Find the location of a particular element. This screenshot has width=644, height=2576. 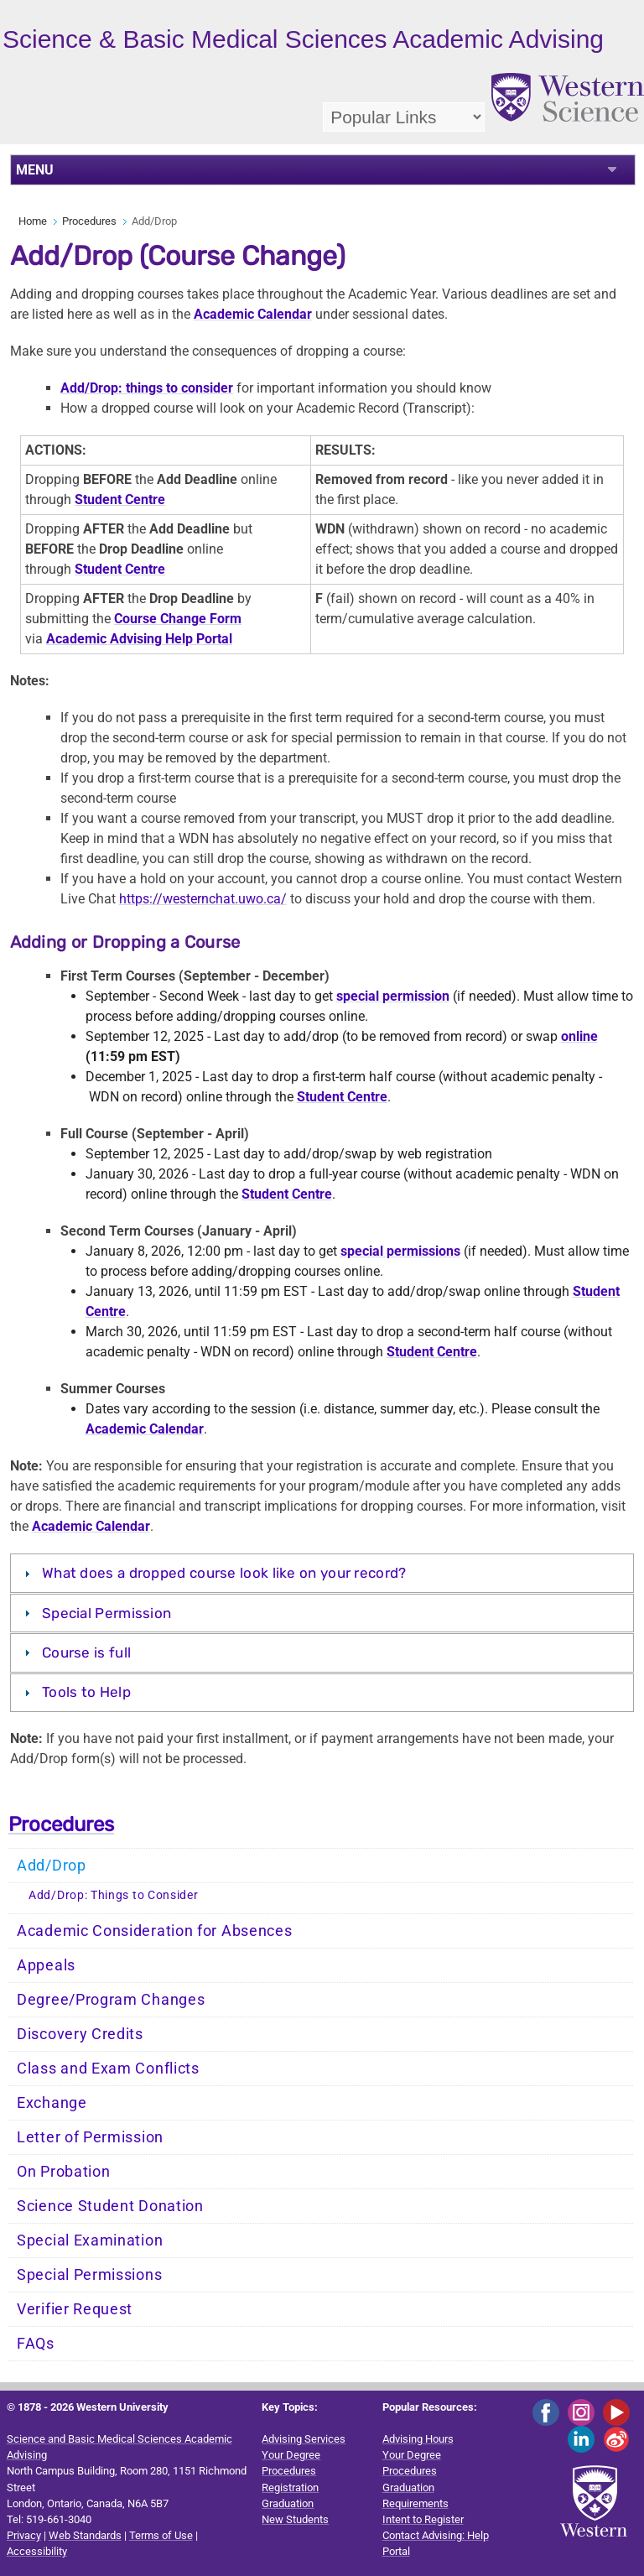

Academic Advising Help Portal is located at coordinates (139, 639).